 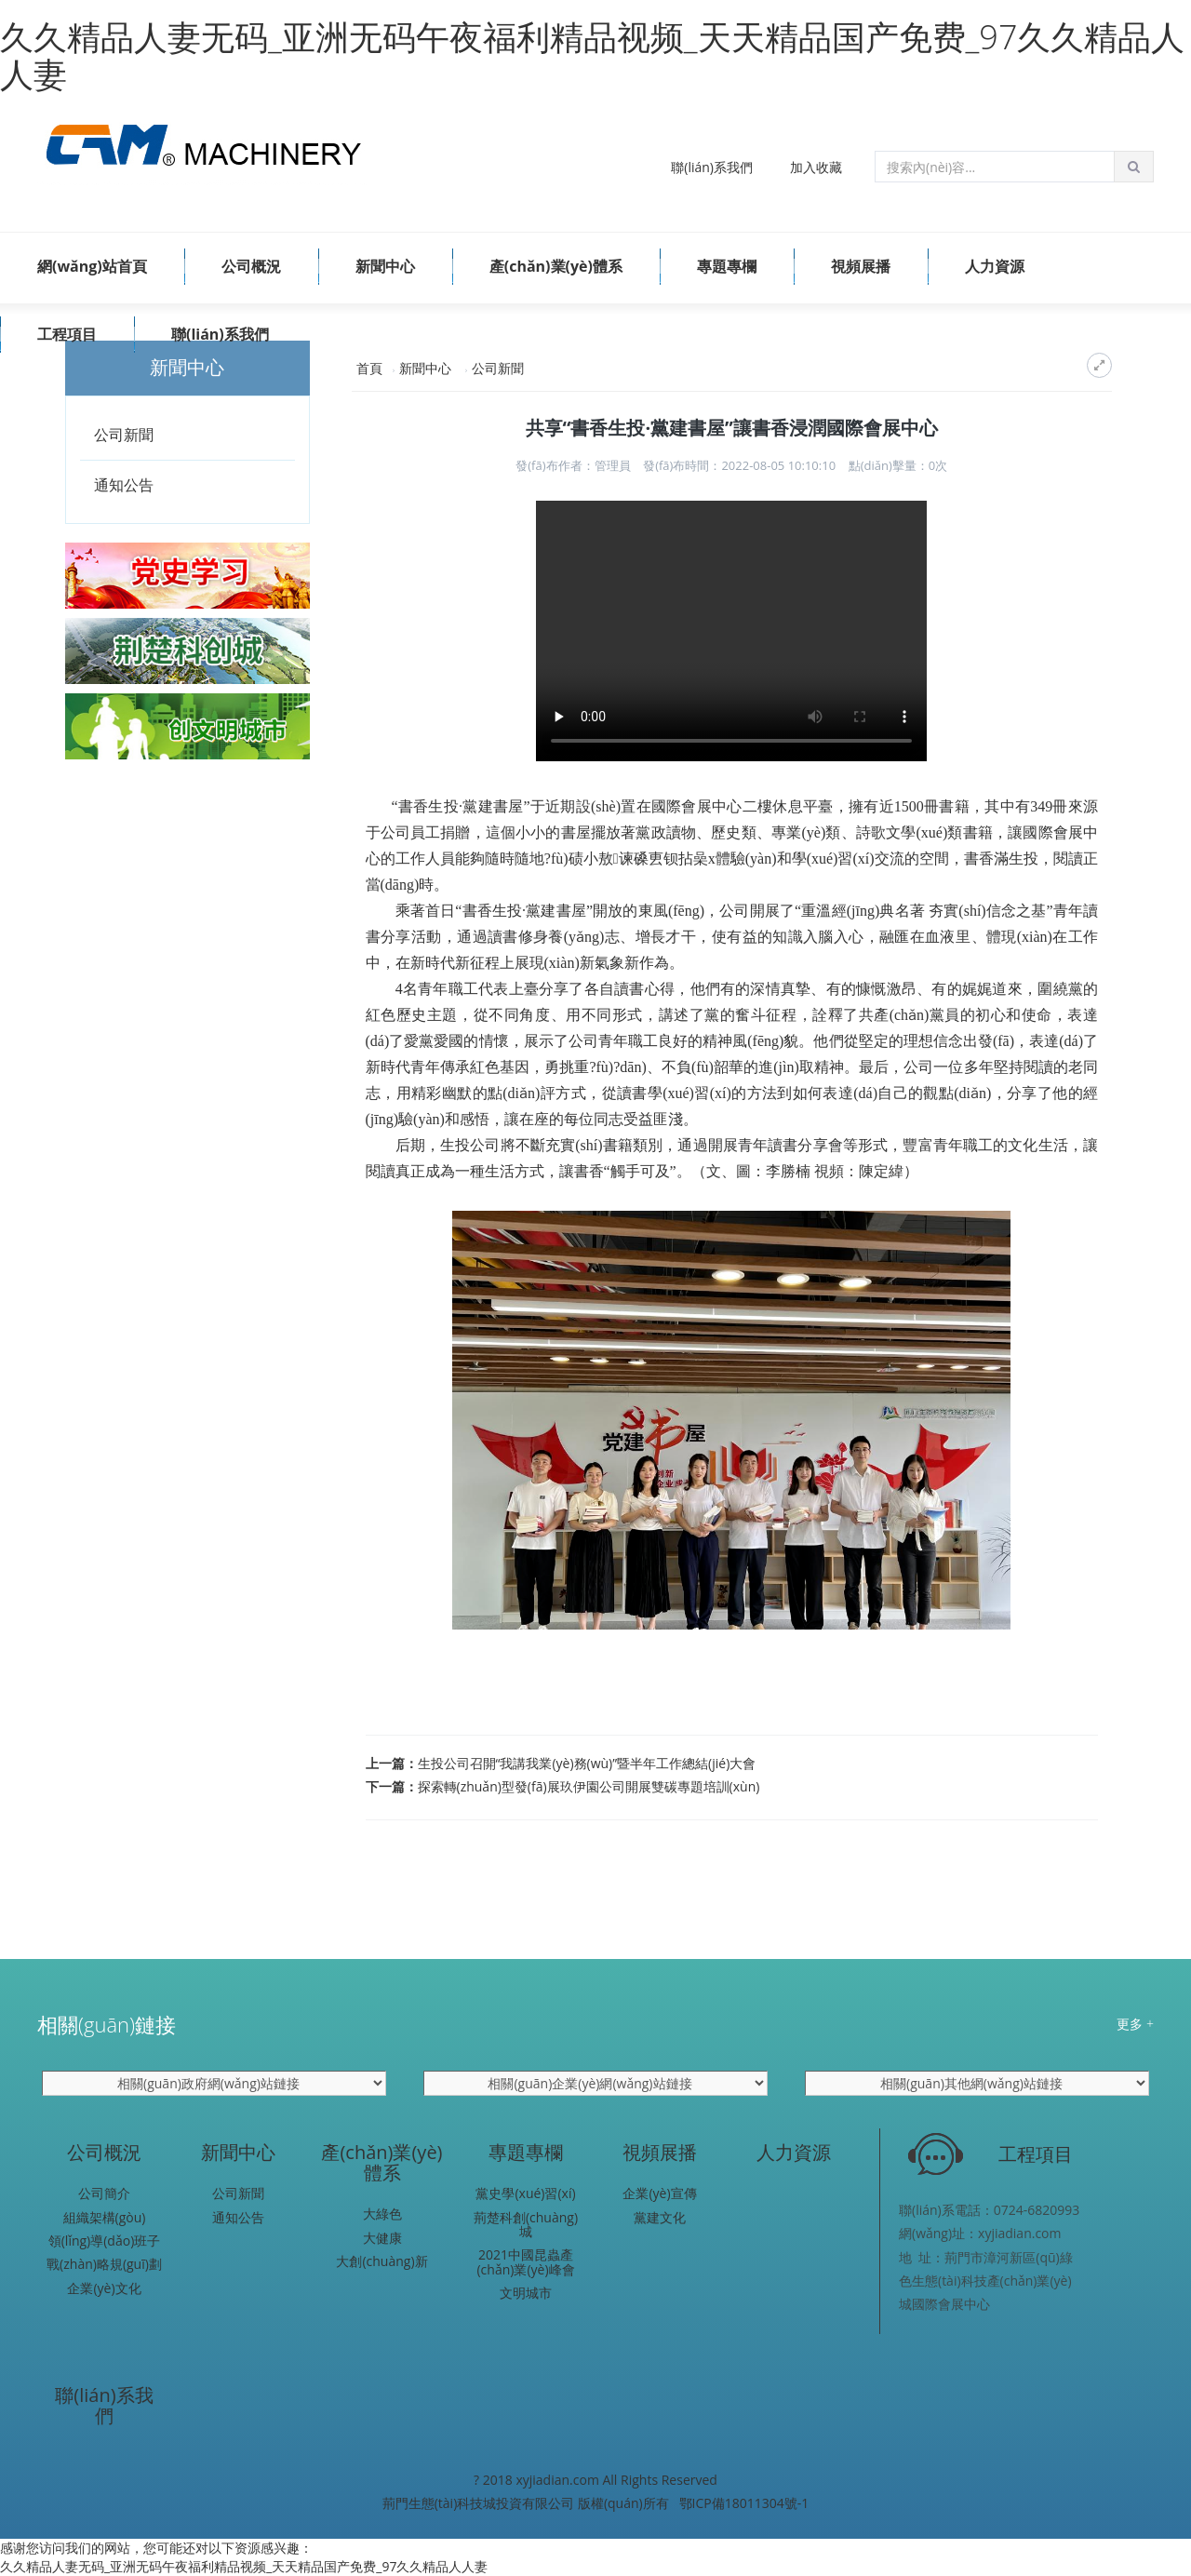 I want to click on 文明城市, so click(x=526, y=2293).